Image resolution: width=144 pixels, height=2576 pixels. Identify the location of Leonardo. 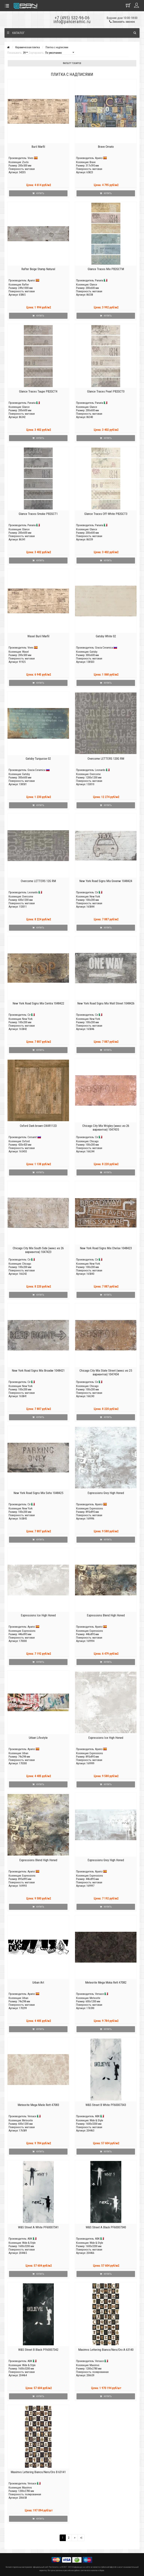
(100, 770).